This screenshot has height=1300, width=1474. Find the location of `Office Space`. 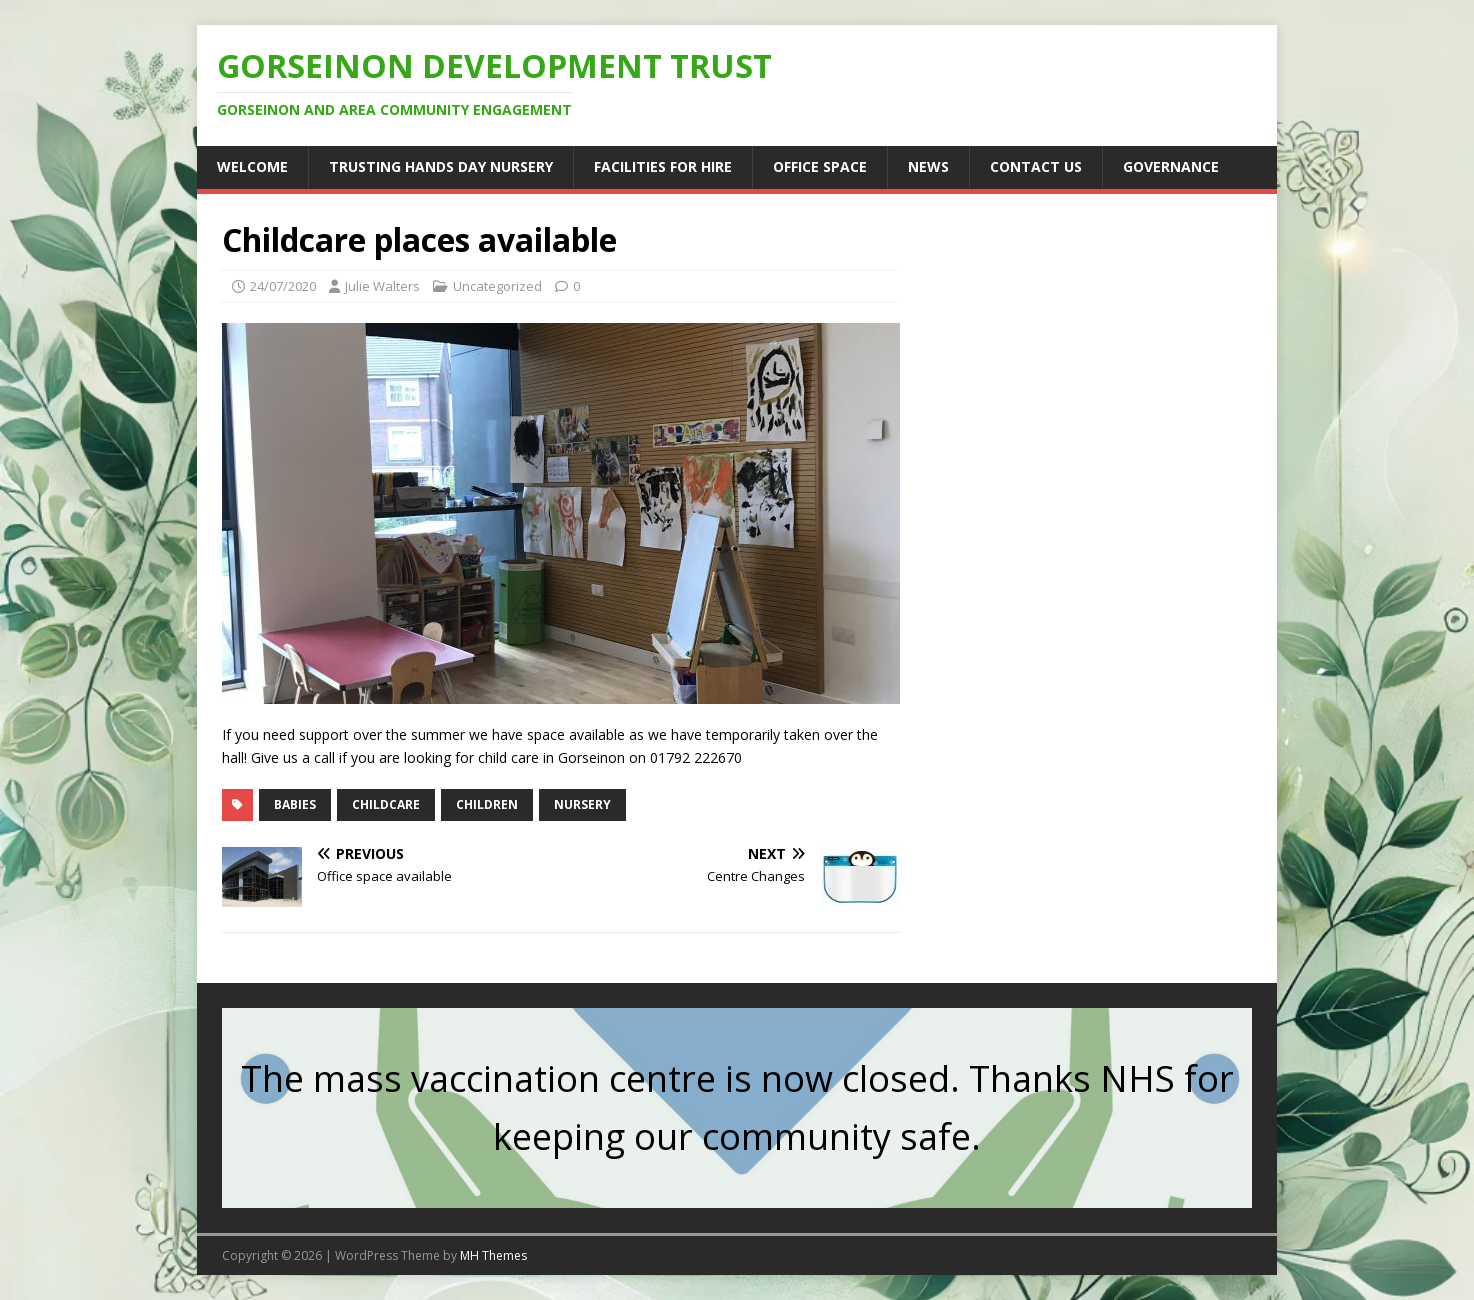

Office Space is located at coordinates (820, 166).